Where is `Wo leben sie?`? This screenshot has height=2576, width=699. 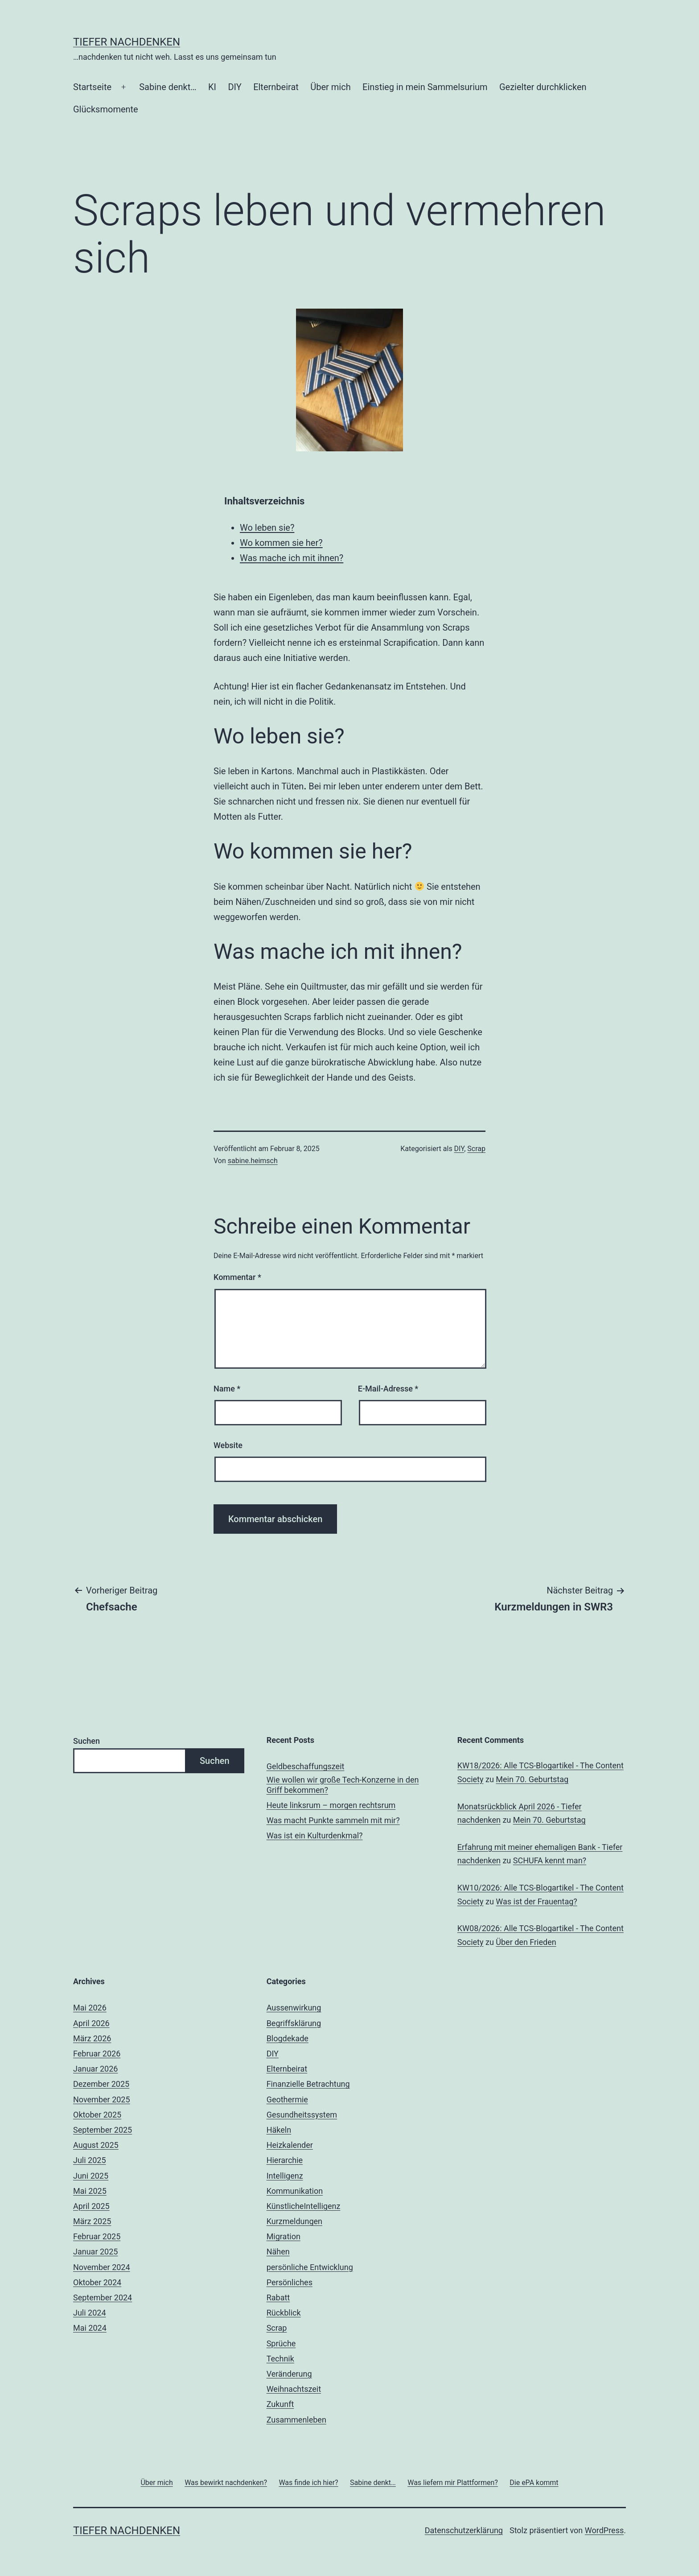 Wo leben sie? is located at coordinates (267, 527).